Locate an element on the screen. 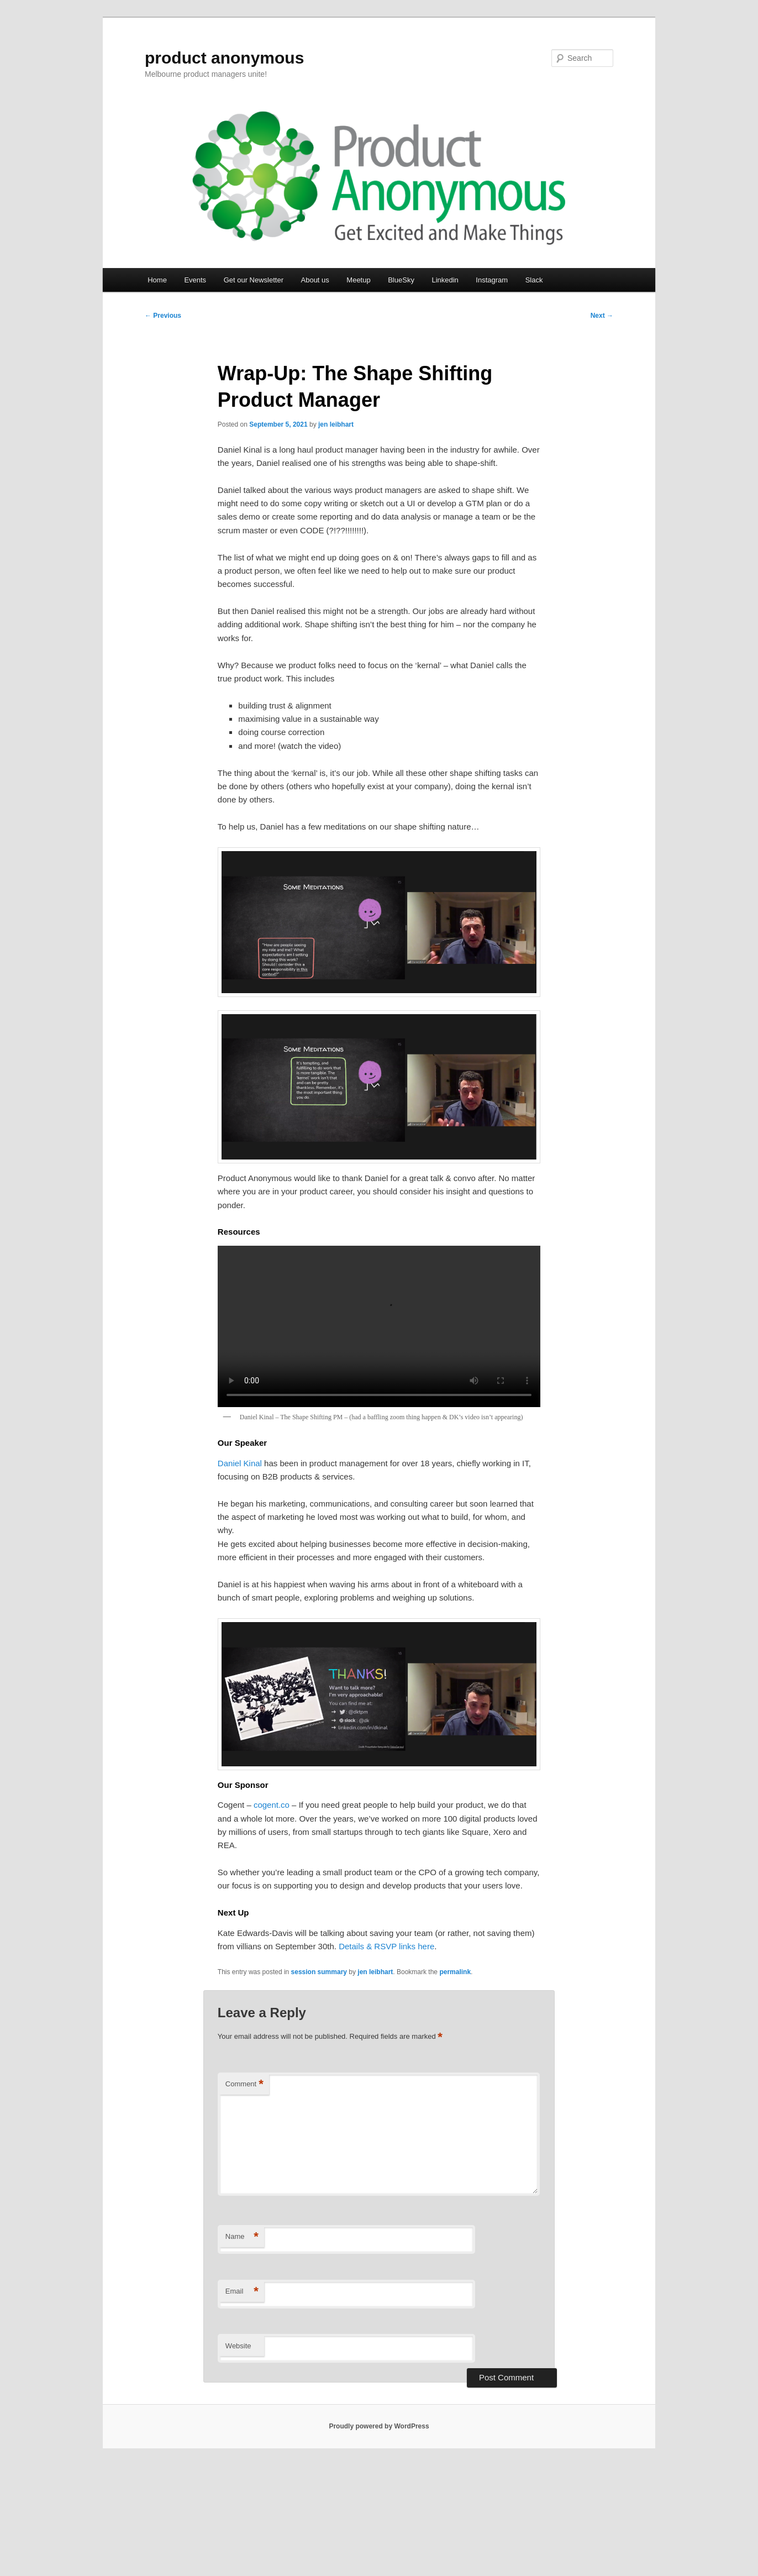 The image size is (758, 2576). session summary is located at coordinates (319, 1972).